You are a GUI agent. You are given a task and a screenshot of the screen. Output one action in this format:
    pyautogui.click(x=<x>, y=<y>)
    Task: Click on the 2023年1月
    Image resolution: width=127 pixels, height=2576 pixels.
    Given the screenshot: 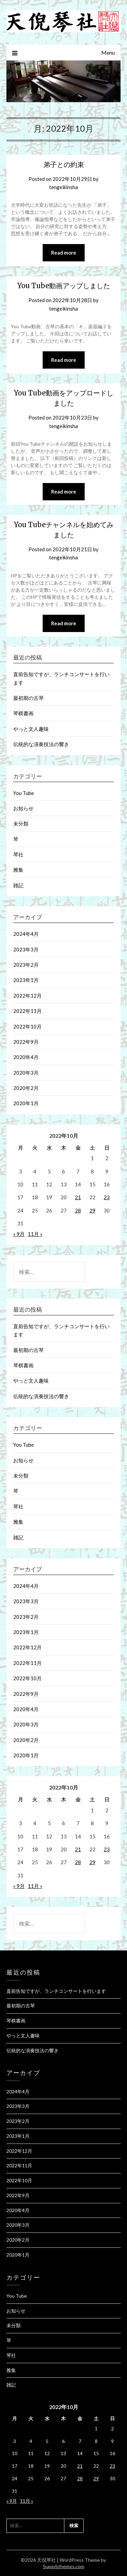 What is the action you would take?
    pyautogui.click(x=26, y=980)
    